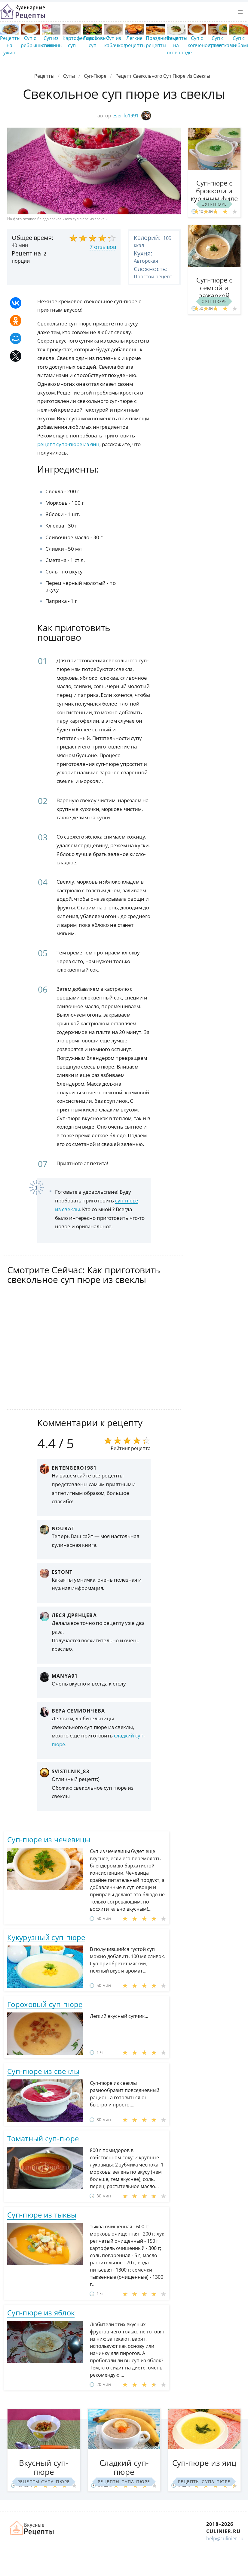 This screenshot has width=248, height=2576. Describe the element at coordinates (41, 2312) in the screenshot. I see `Суп-пюре из яблок` at that location.